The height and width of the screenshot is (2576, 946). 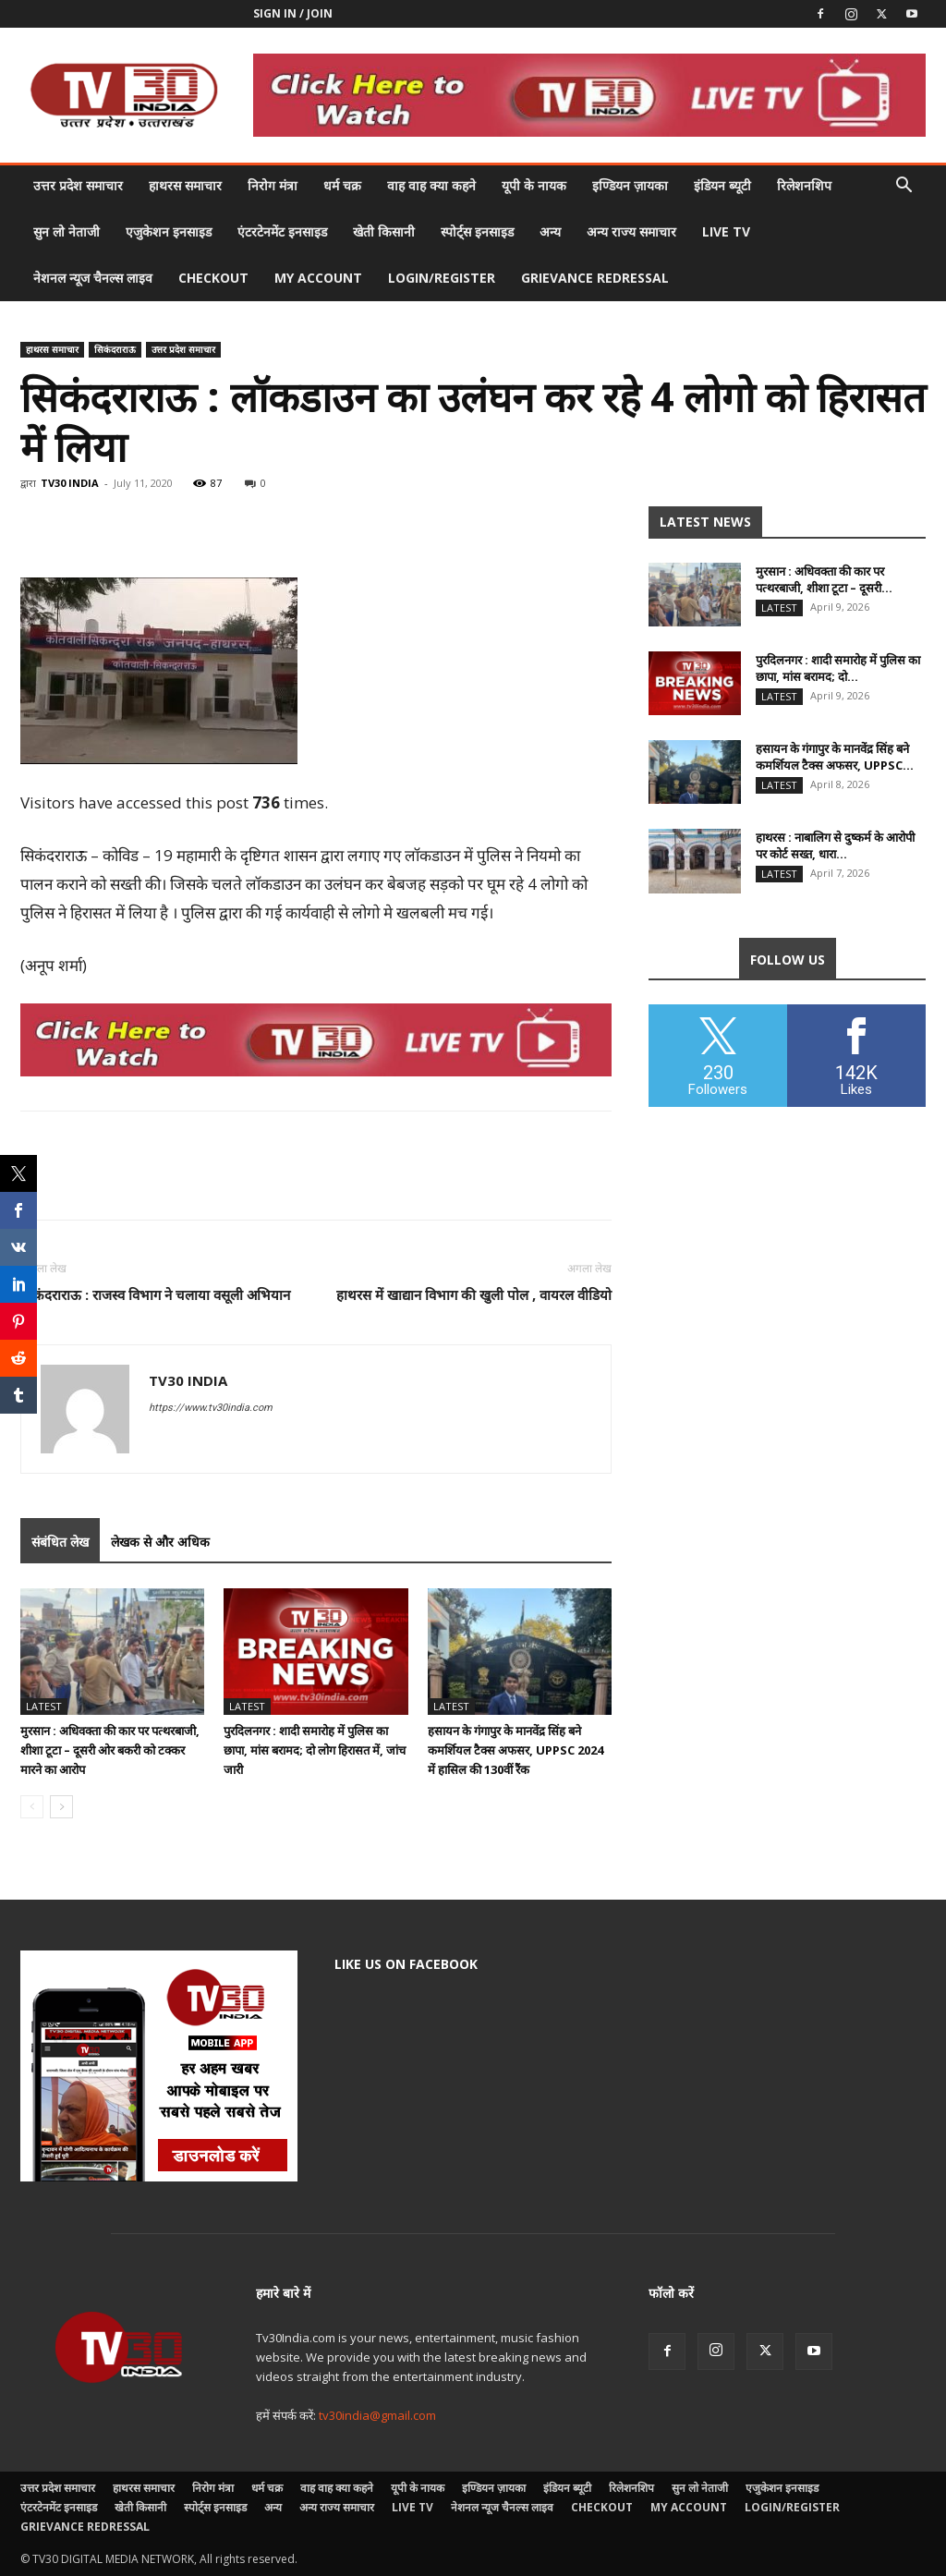 What do you see at coordinates (169, 231) in the screenshot?
I see `एजुकेशन इनसाइड` at bounding box center [169, 231].